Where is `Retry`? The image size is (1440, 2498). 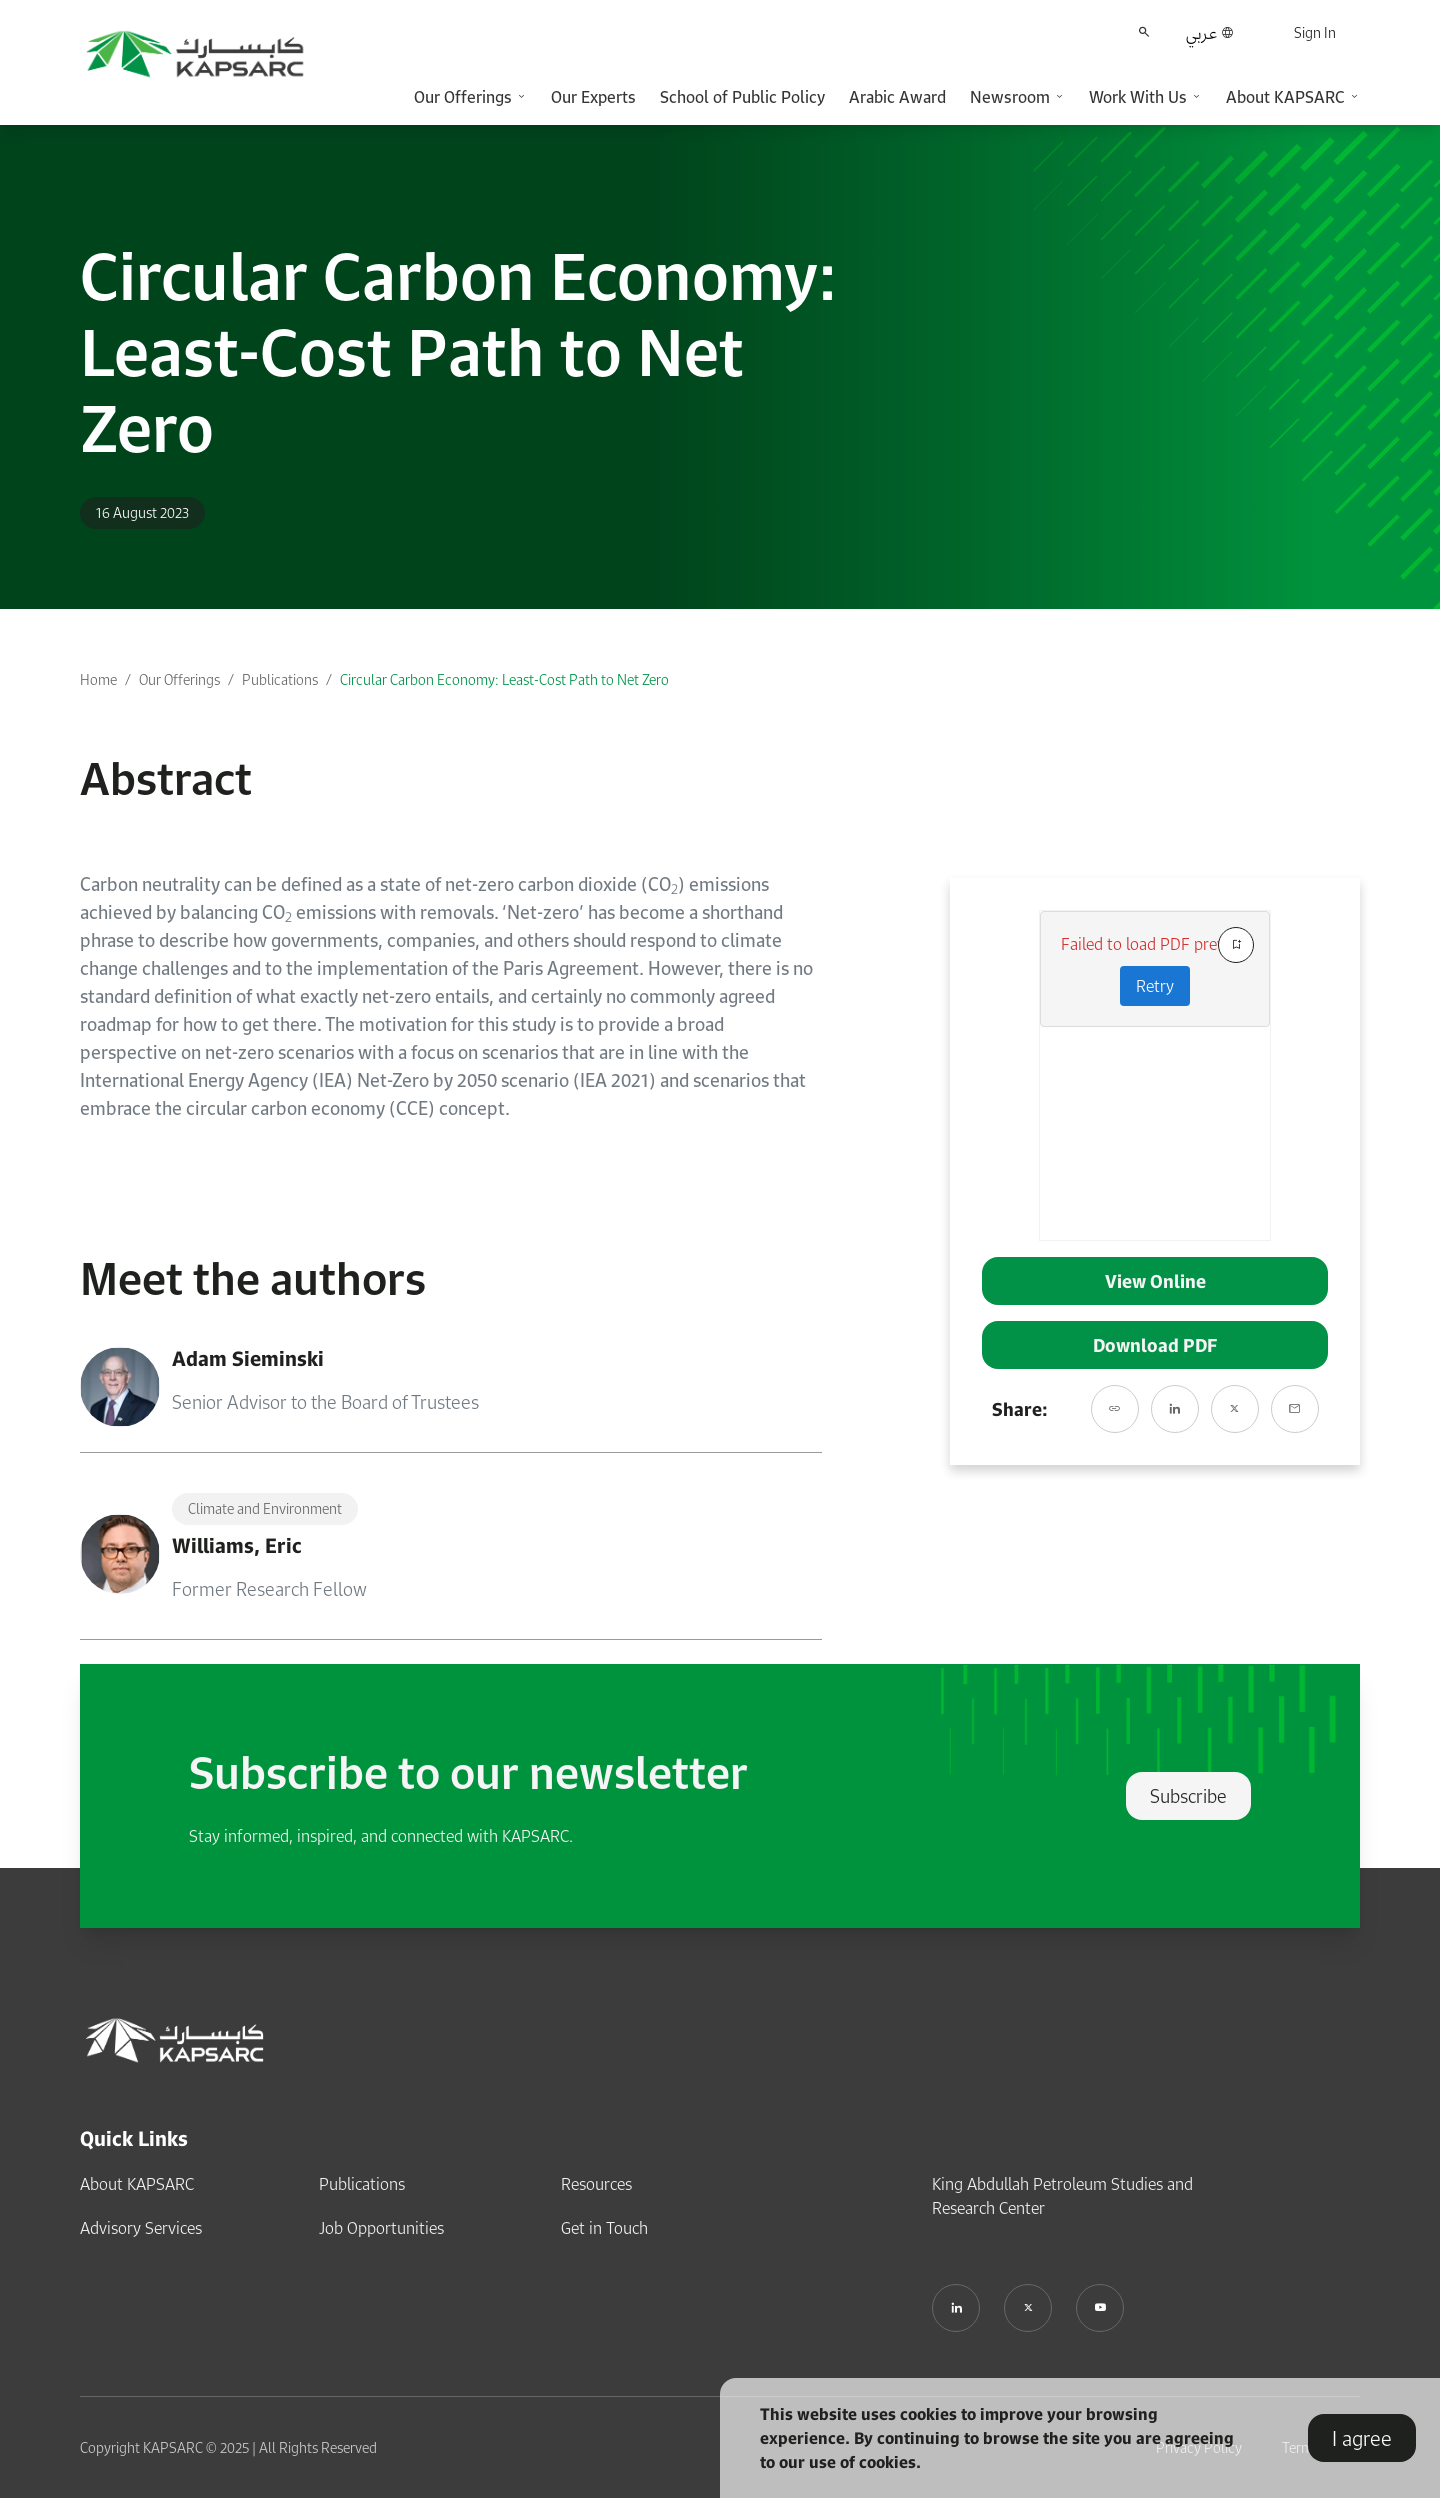
Retry is located at coordinates (1155, 986).